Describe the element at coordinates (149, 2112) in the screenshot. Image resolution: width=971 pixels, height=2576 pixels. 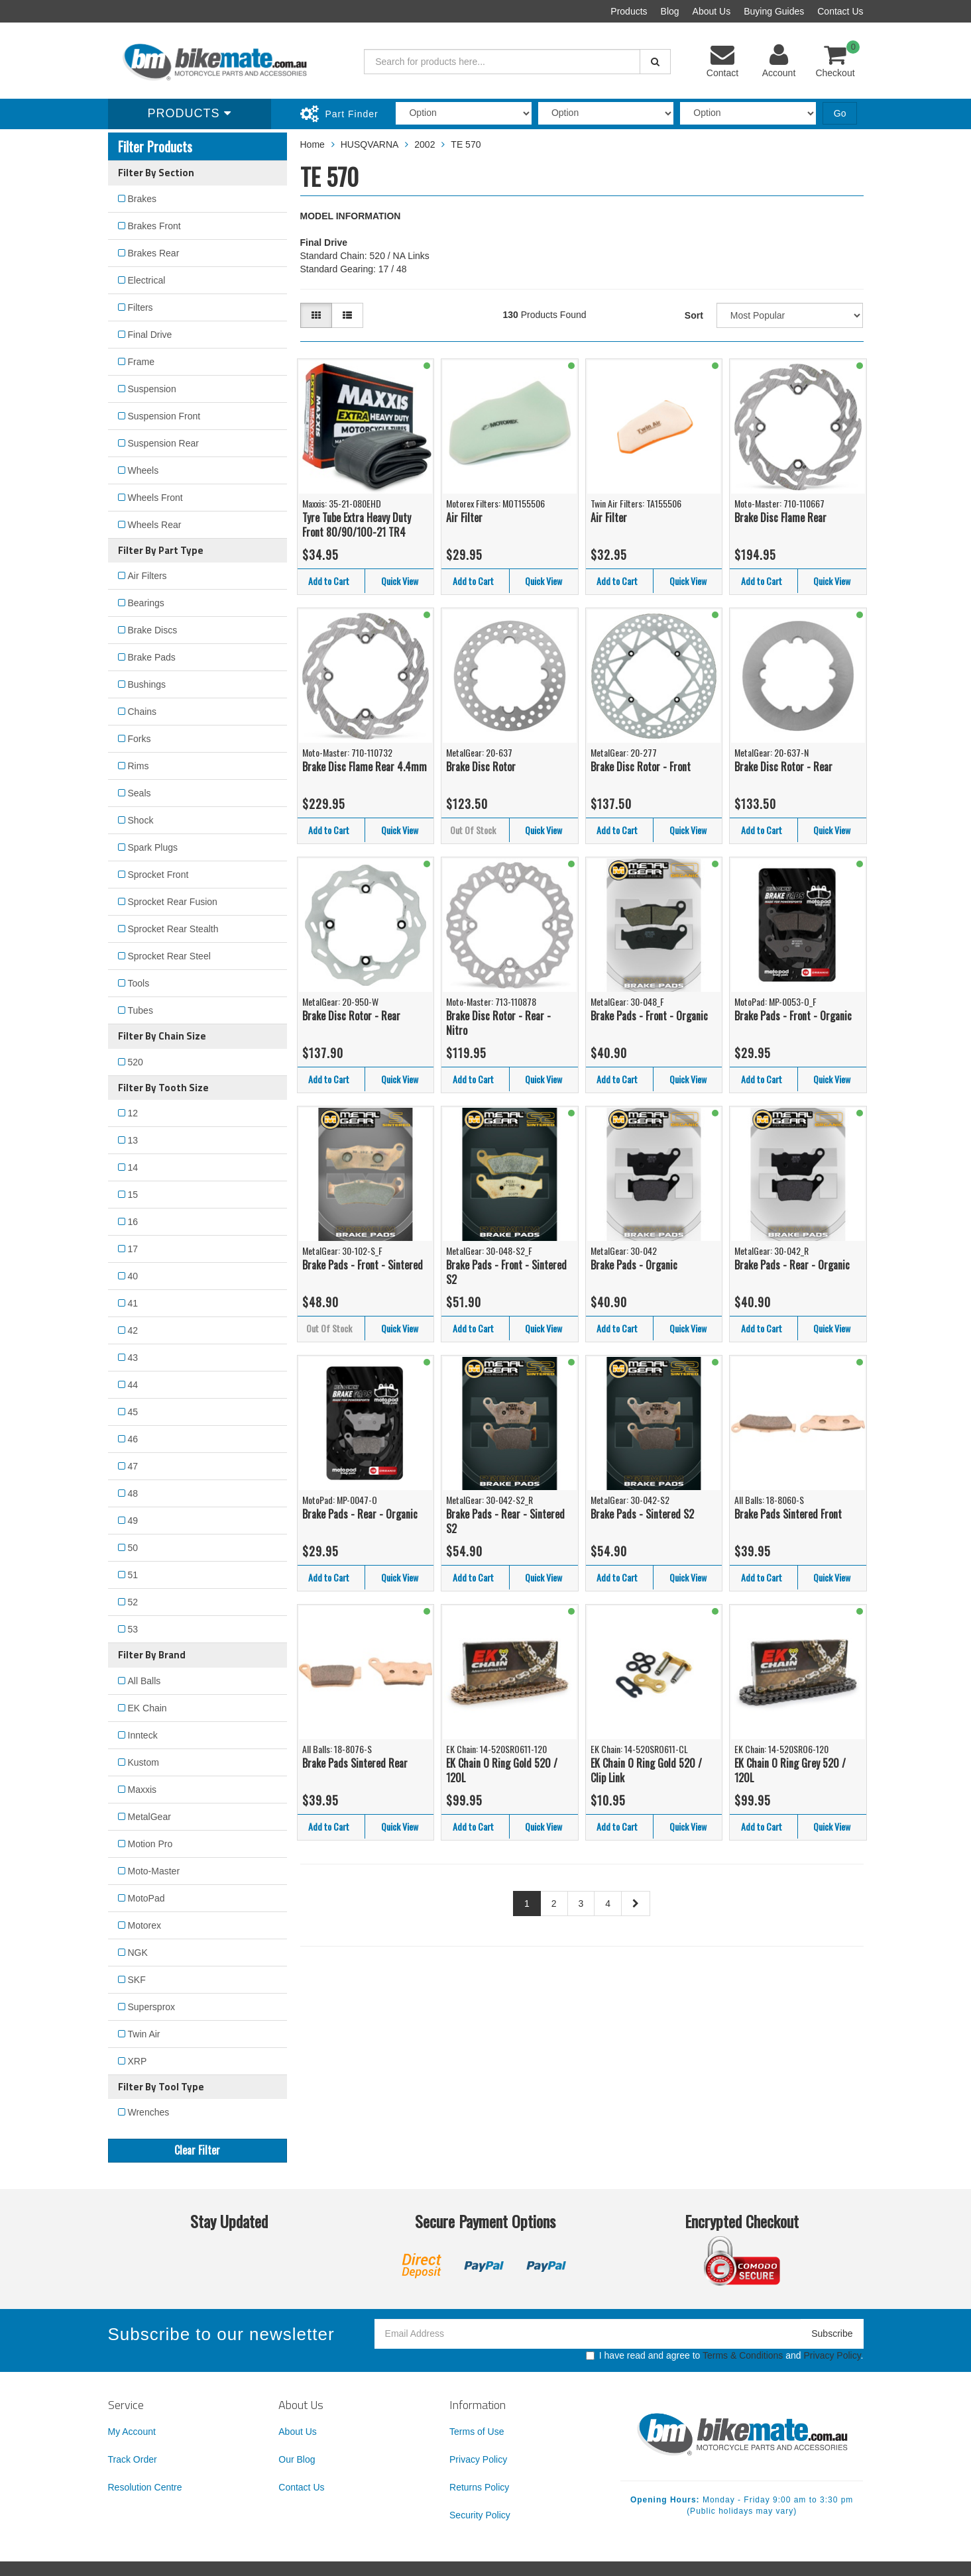
I see `Wrenches` at that location.